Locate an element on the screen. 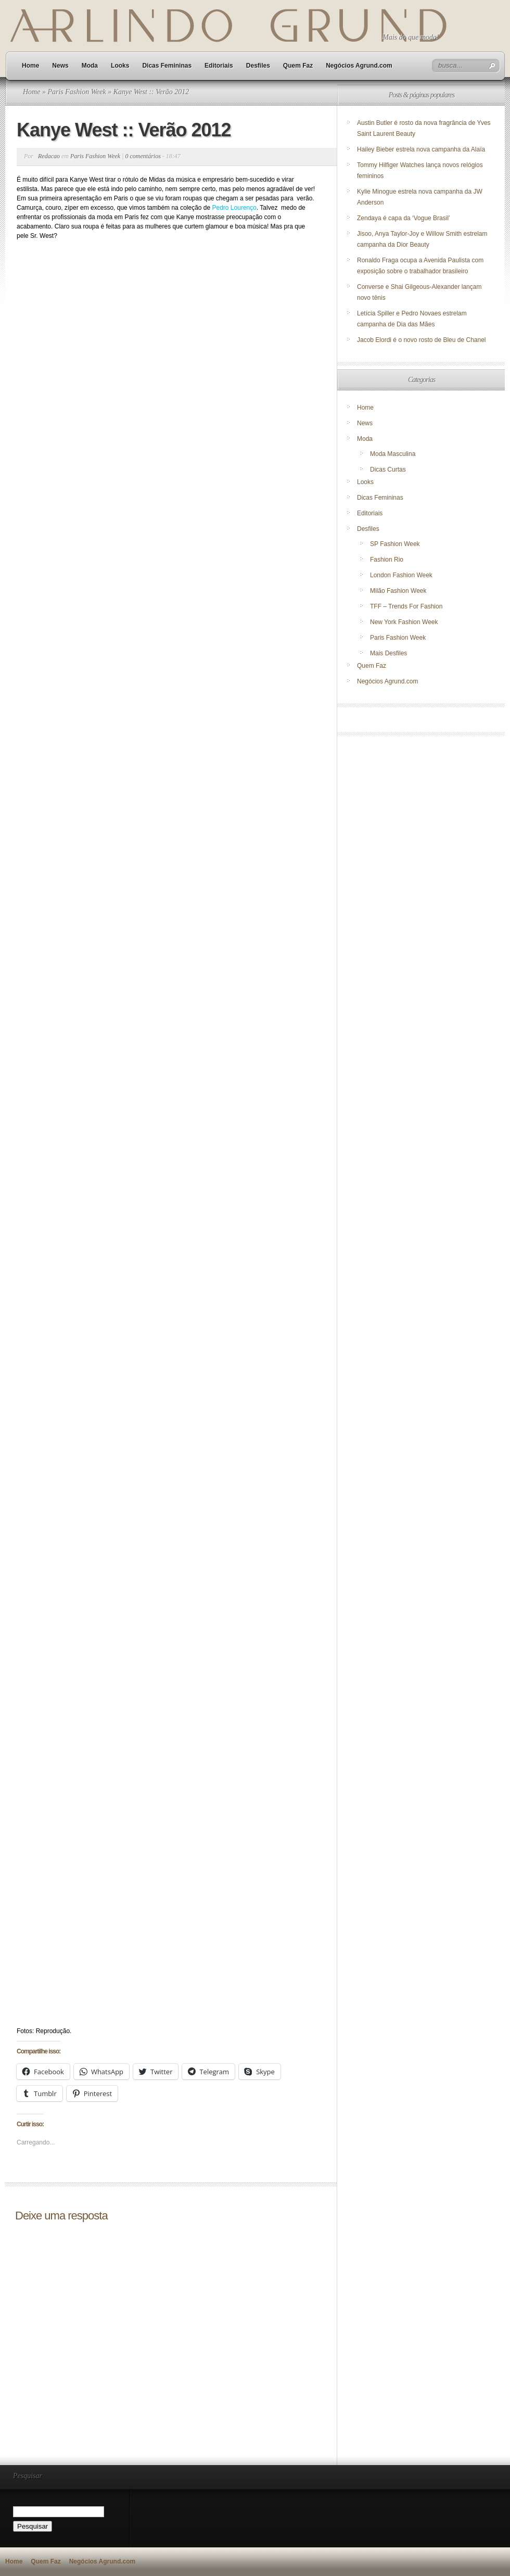 The width and height of the screenshot is (510, 2576). Fashion Rio is located at coordinates (386, 559).